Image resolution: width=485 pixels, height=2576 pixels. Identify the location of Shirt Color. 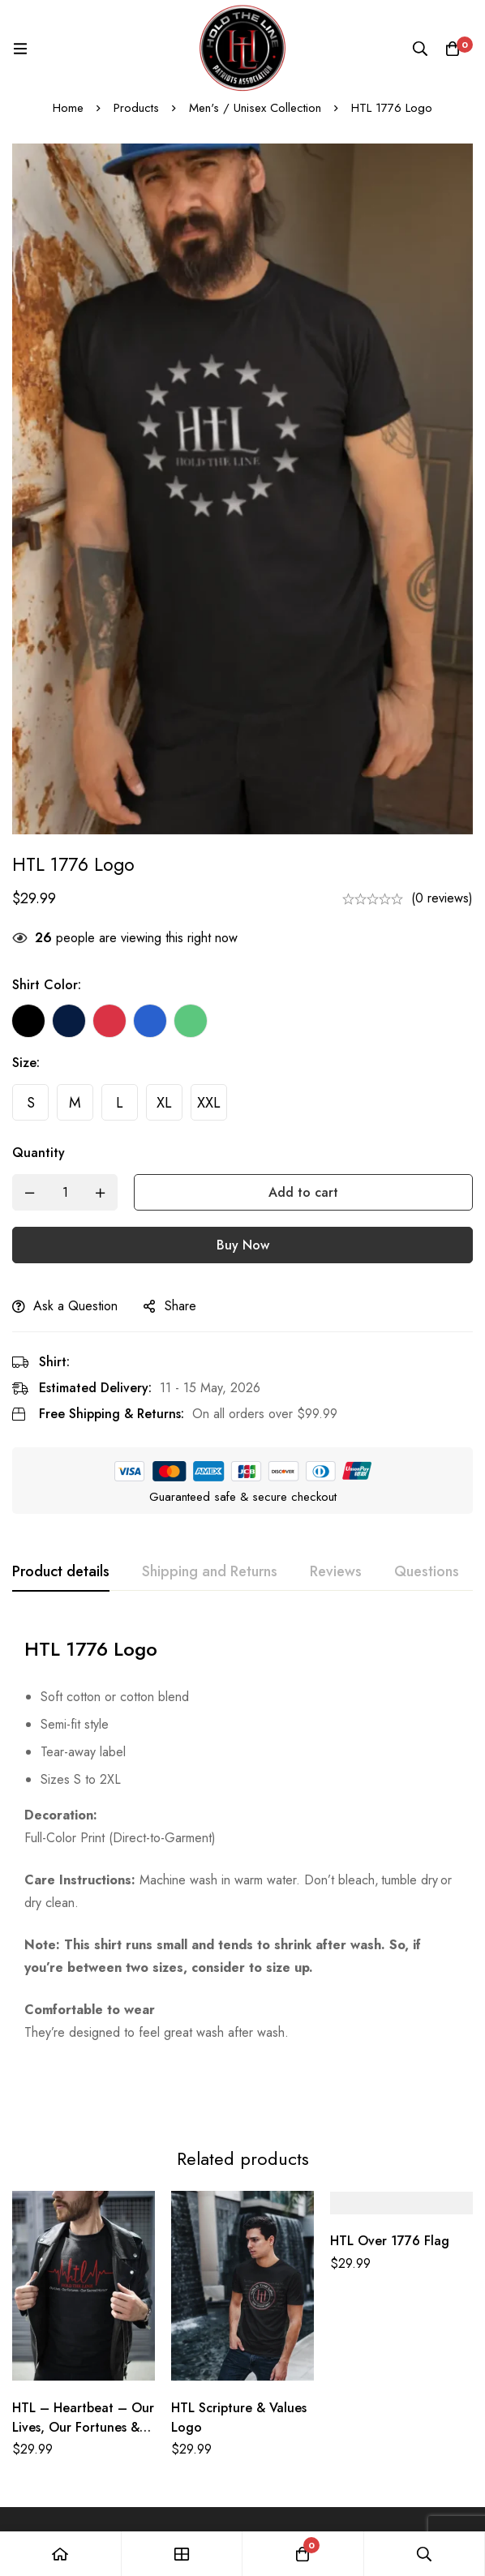
(46, 984).